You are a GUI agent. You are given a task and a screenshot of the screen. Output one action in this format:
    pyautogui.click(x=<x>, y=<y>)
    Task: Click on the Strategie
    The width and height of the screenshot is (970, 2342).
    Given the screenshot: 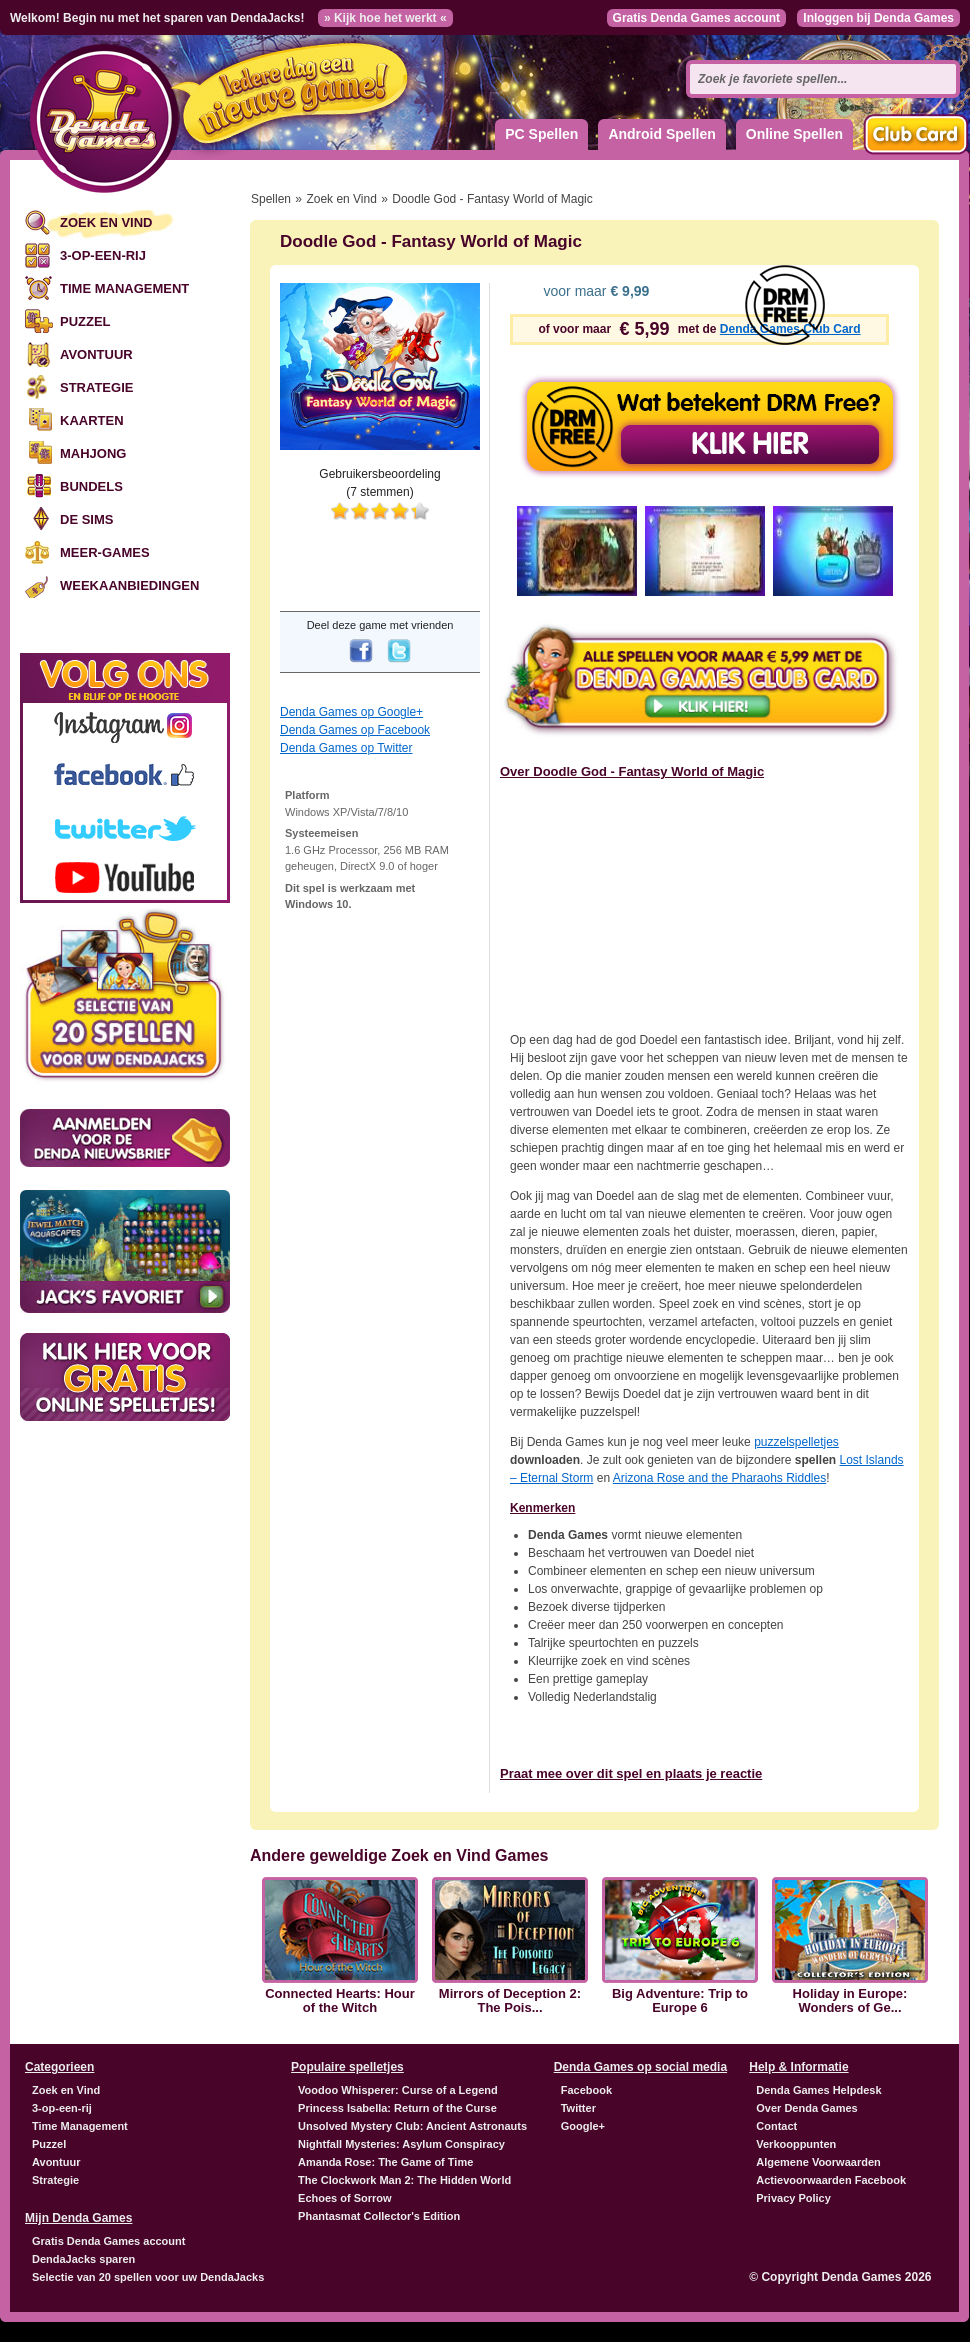 What is the action you would take?
    pyautogui.click(x=96, y=387)
    